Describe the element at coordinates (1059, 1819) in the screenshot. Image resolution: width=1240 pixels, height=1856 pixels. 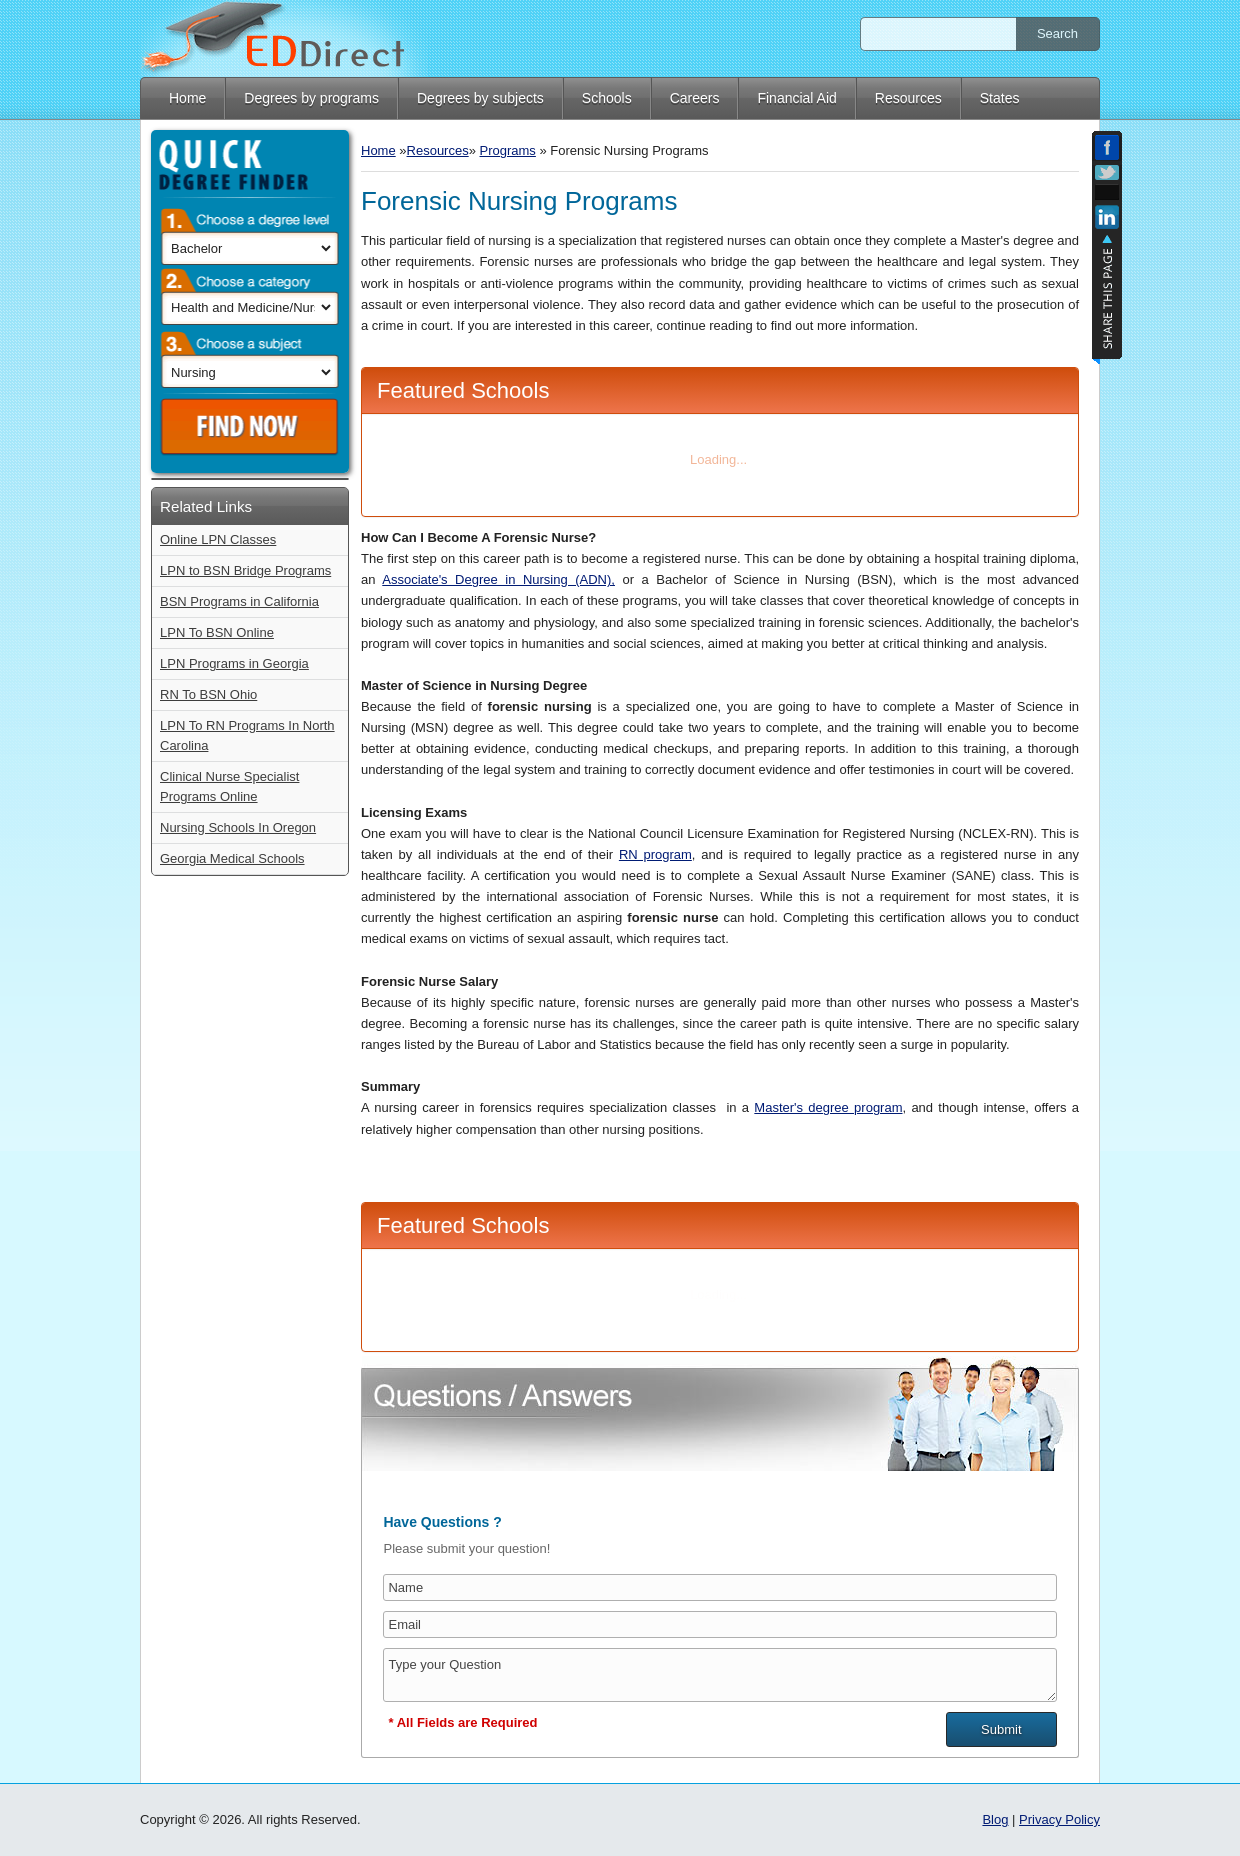
I see `Privacy Policy` at that location.